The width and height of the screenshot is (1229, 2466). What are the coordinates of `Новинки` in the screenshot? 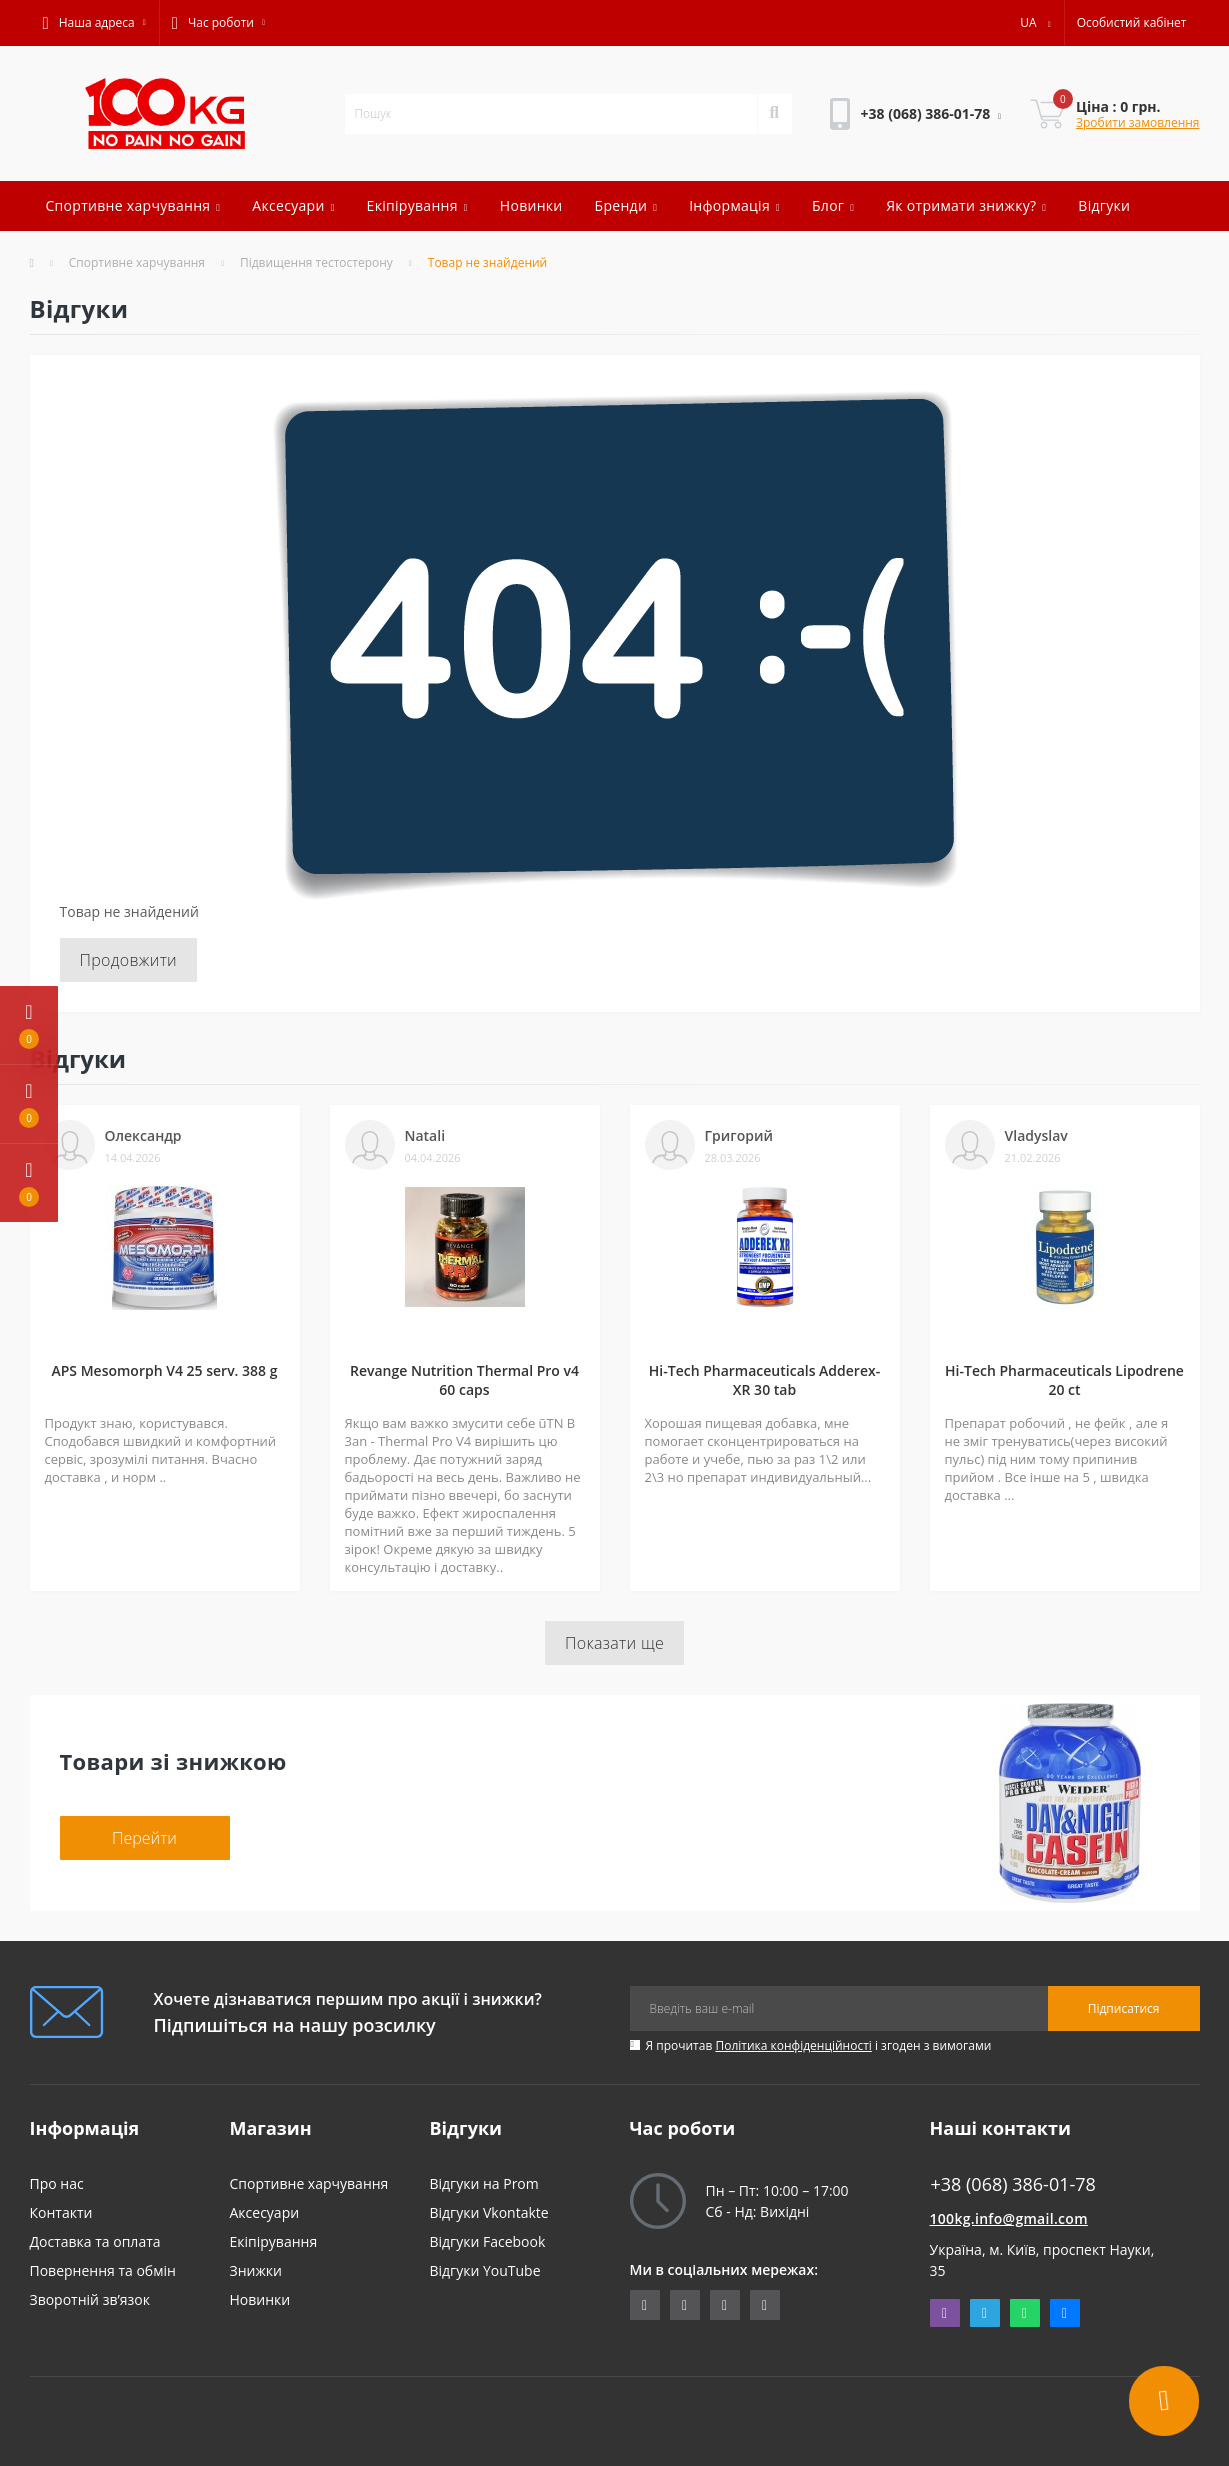 It's located at (531, 205).